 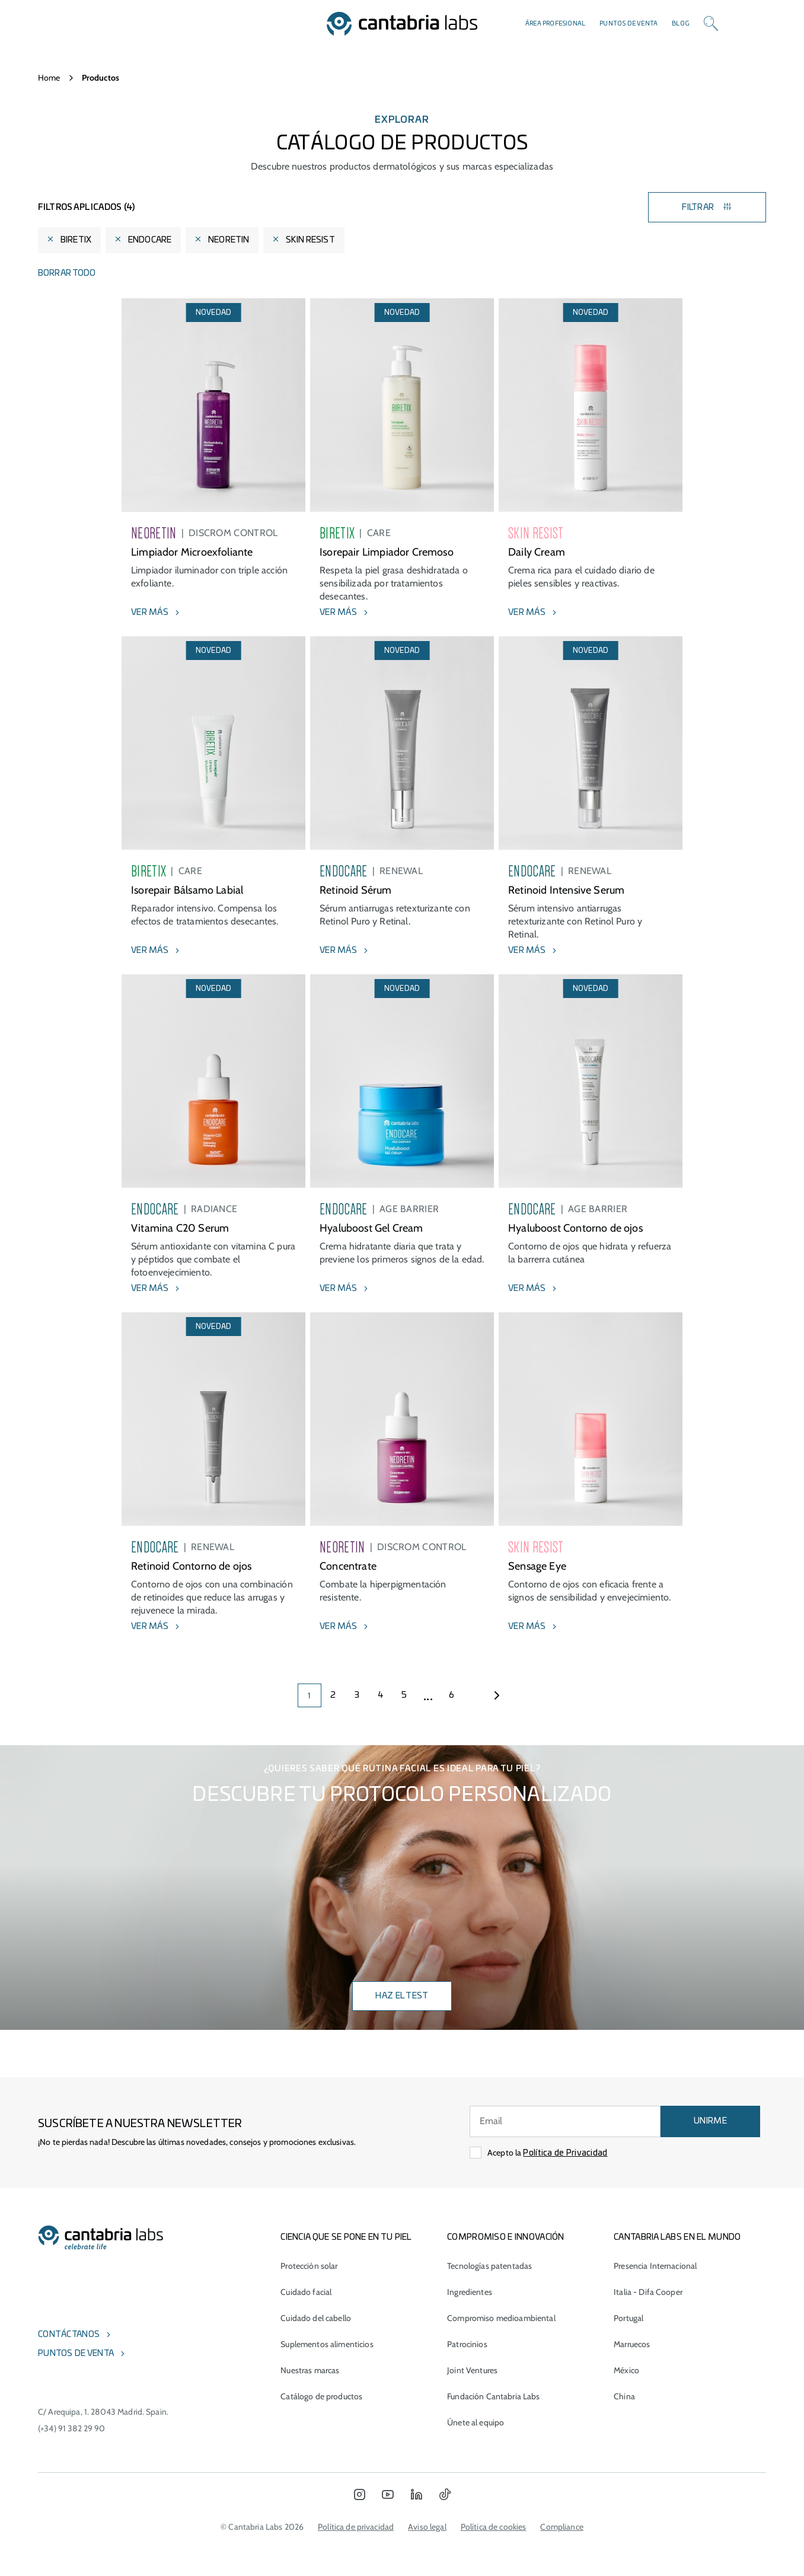 I want to click on Presencia Internacional, so click(x=655, y=2266).